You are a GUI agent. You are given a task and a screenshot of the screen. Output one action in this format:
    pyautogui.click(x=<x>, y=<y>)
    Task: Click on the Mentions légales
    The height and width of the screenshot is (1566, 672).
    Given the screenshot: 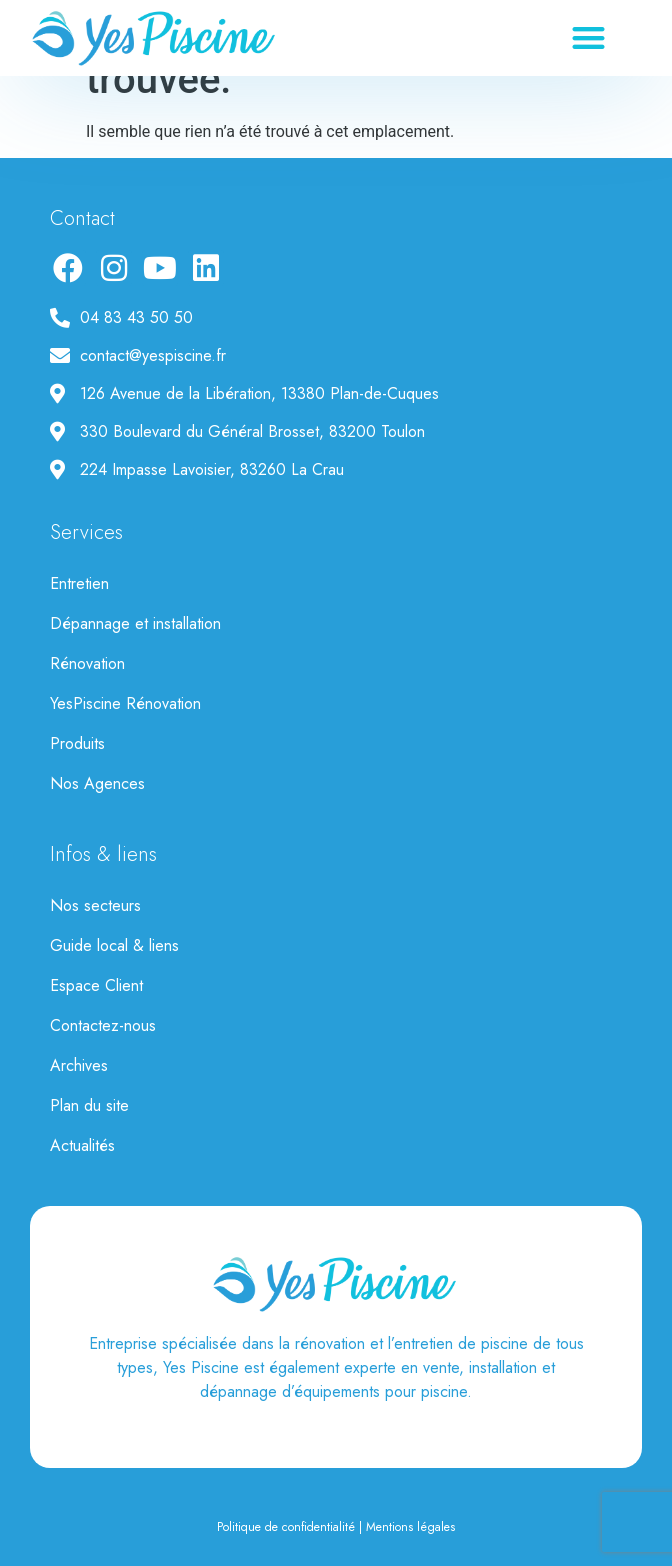 What is the action you would take?
    pyautogui.click(x=410, y=1527)
    